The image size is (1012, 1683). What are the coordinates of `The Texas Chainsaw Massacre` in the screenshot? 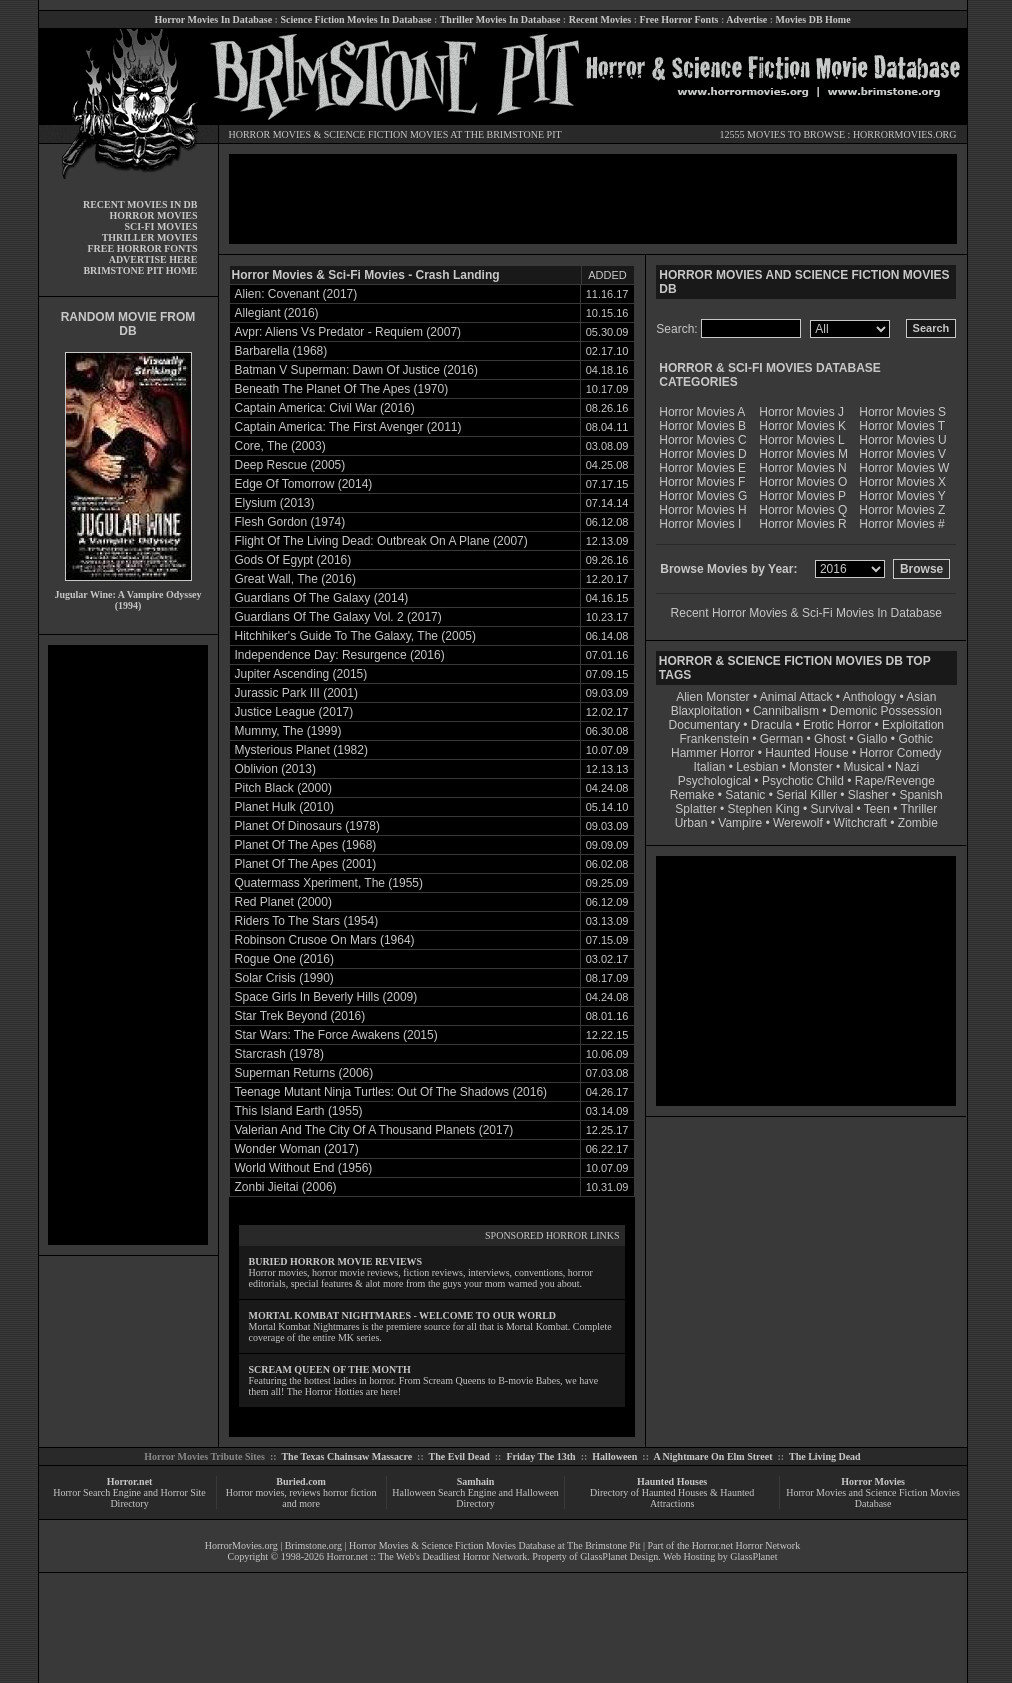 It's located at (346, 1456).